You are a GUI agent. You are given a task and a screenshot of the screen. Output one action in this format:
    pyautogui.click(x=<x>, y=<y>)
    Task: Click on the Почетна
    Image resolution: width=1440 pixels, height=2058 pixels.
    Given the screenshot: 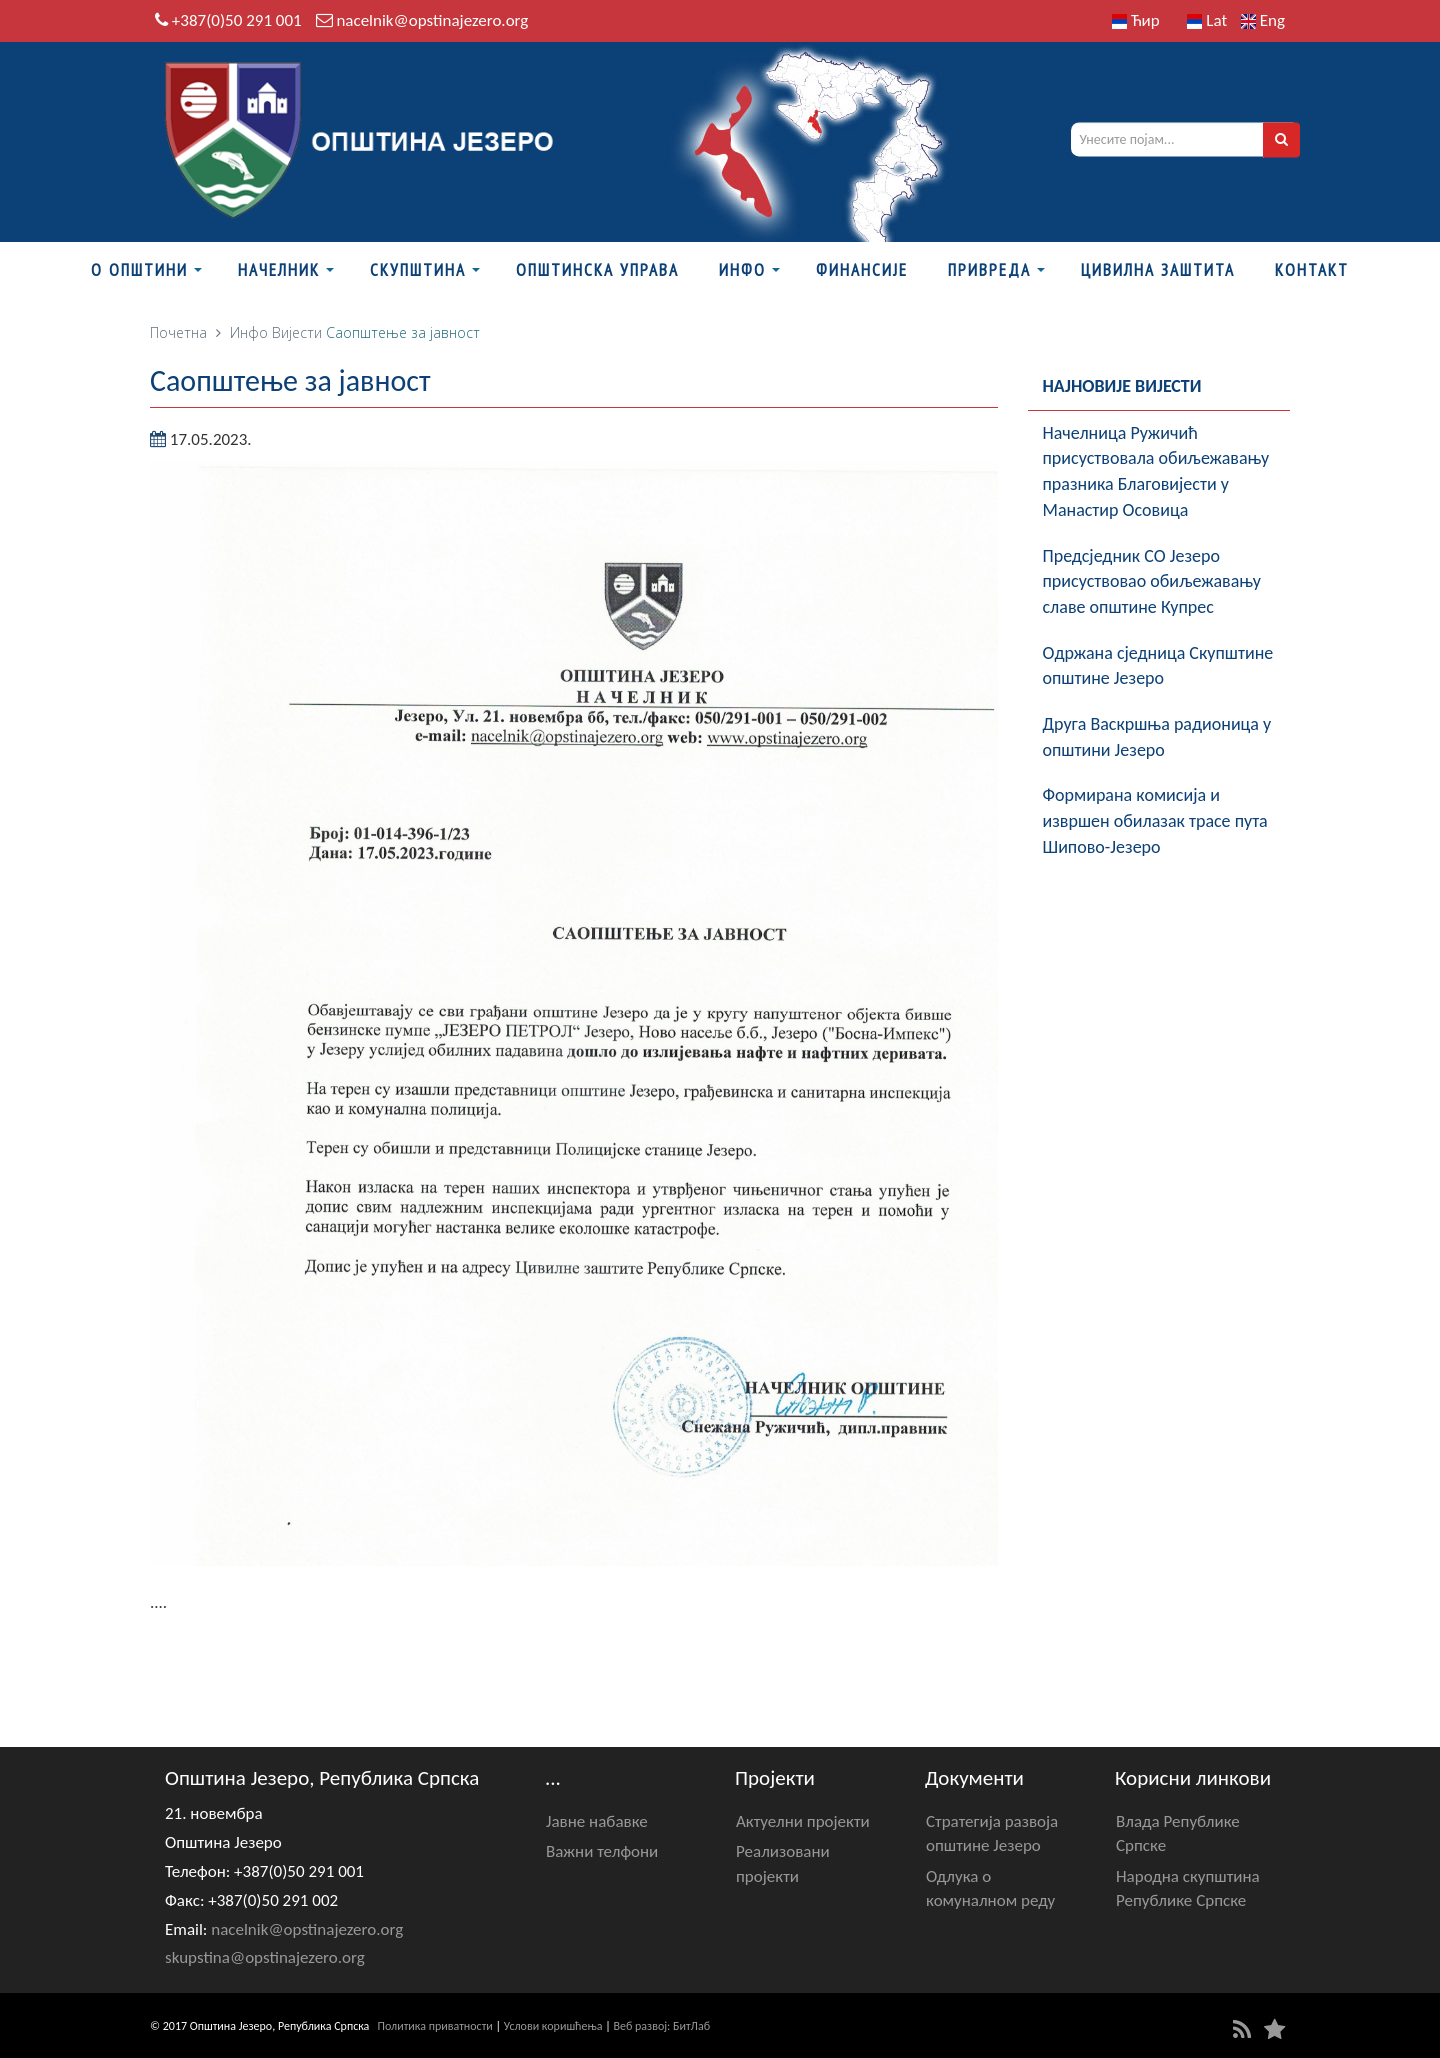 What is the action you would take?
    pyautogui.click(x=178, y=332)
    